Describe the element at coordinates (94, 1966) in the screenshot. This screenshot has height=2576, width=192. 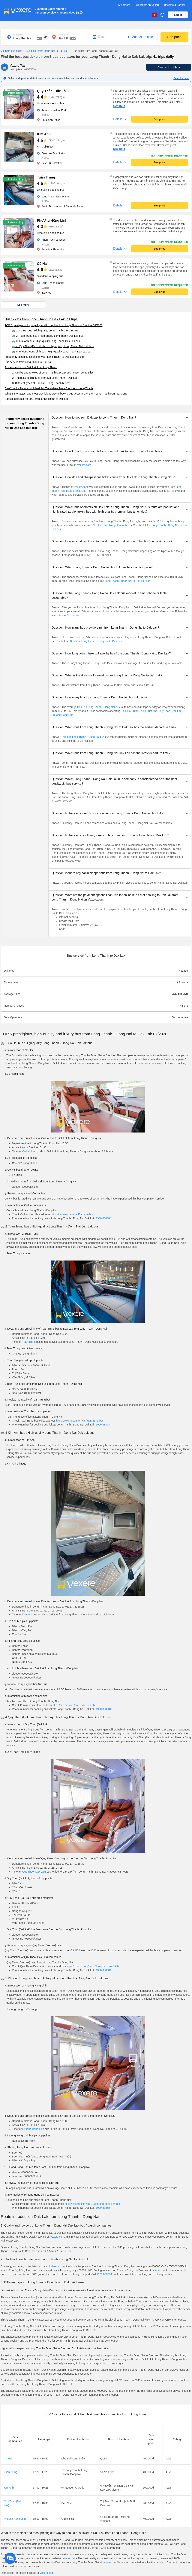
I see `https://vexere.com/en-US/quy-thao-dak-lak-bus` at that location.